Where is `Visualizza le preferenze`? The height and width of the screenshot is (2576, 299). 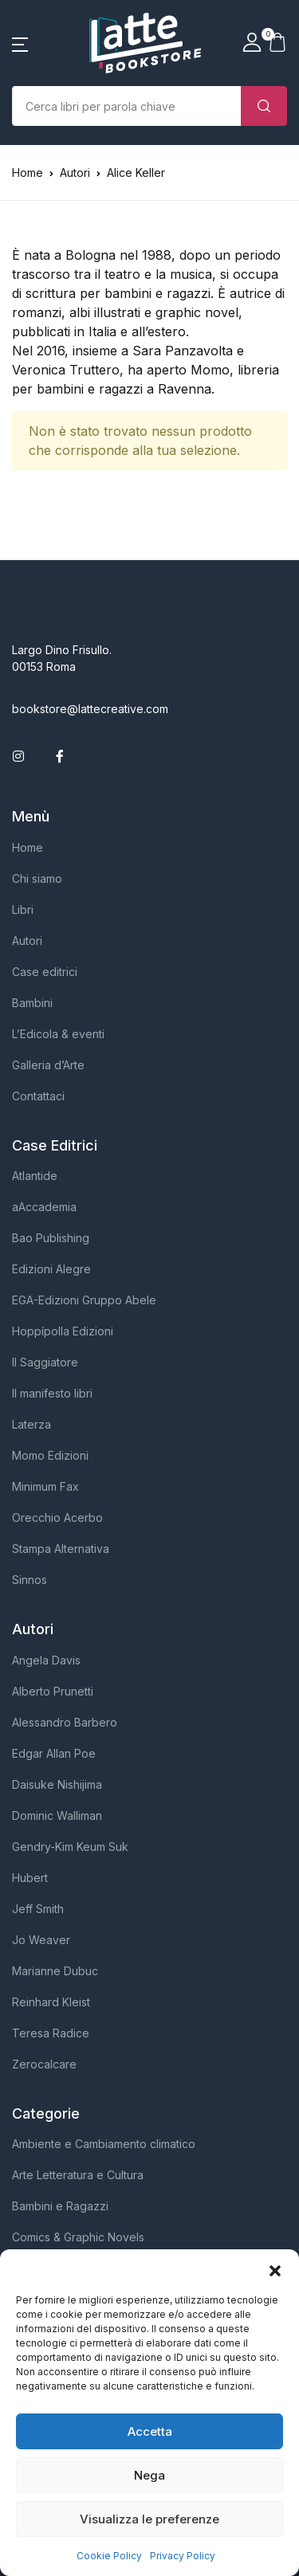 Visualizza le preferenze is located at coordinates (149, 2519).